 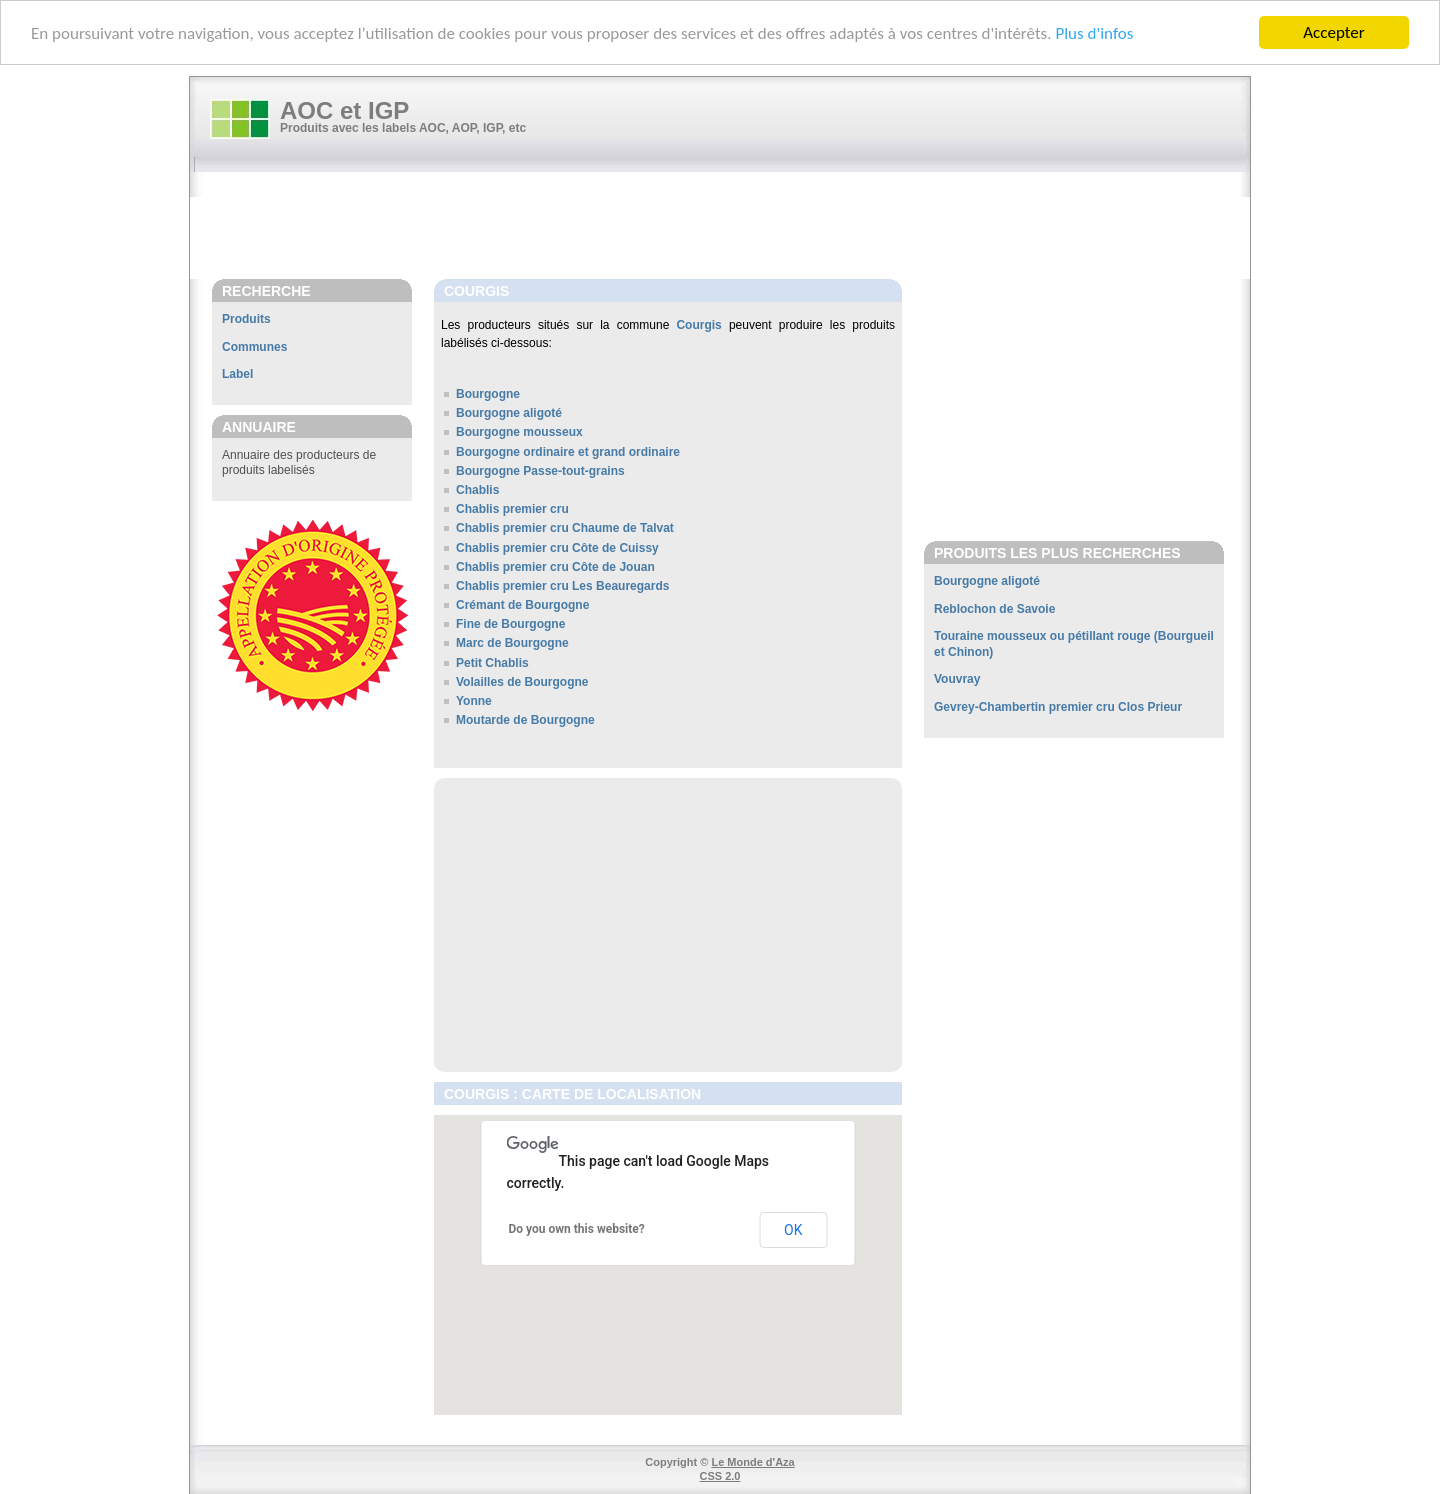 I want to click on Le Monde d'Aza, so click(x=752, y=1462).